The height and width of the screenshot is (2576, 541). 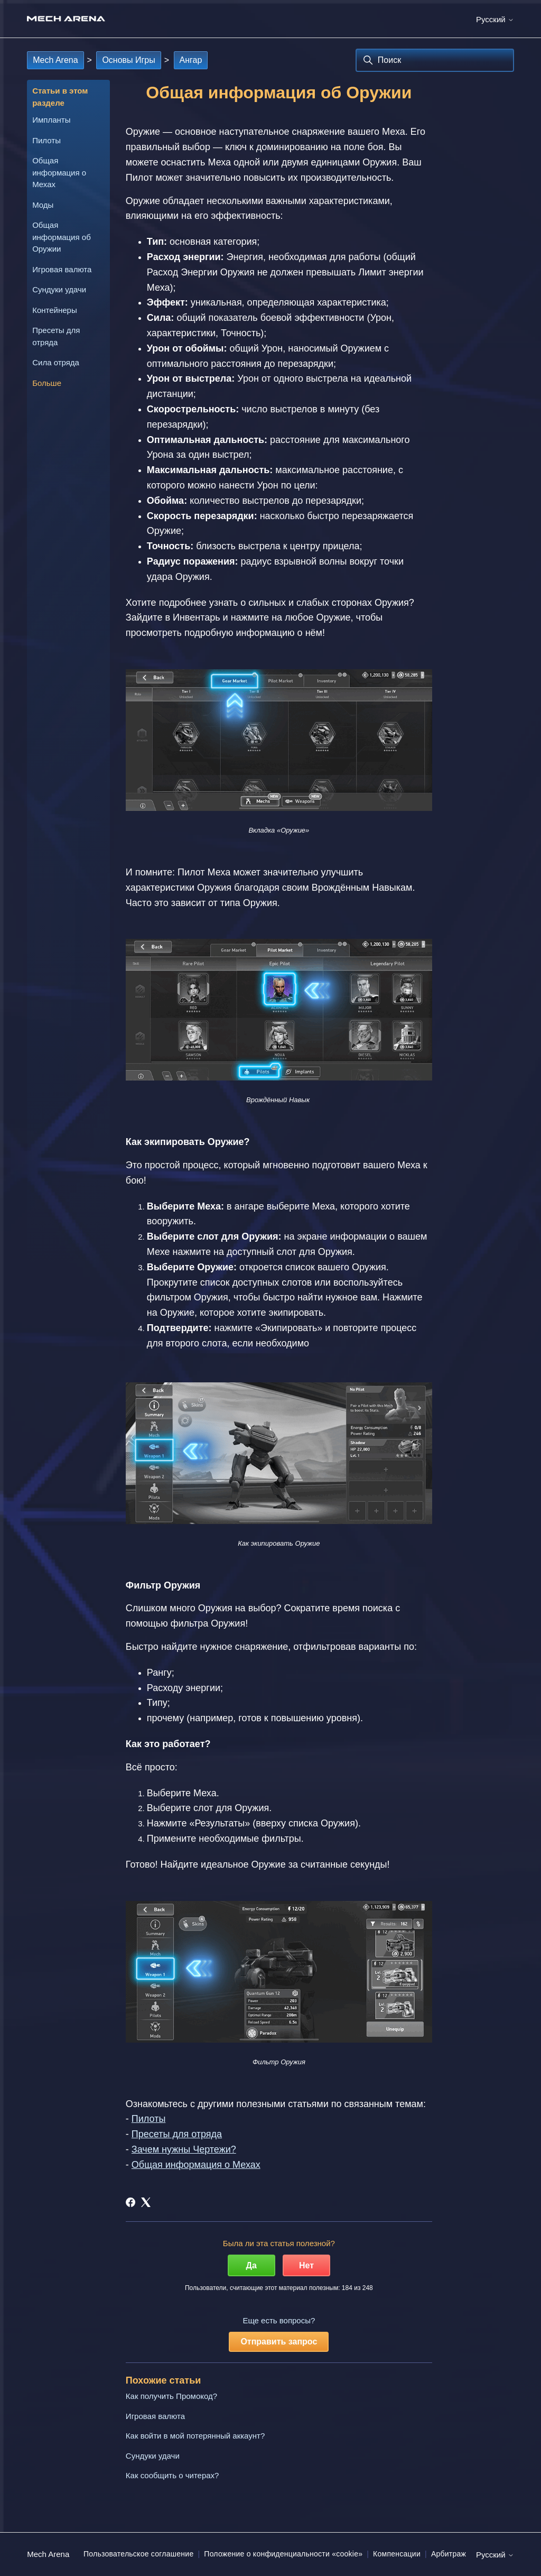 What do you see at coordinates (278, 2341) in the screenshot?
I see `Отправить запрос` at bounding box center [278, 2341].